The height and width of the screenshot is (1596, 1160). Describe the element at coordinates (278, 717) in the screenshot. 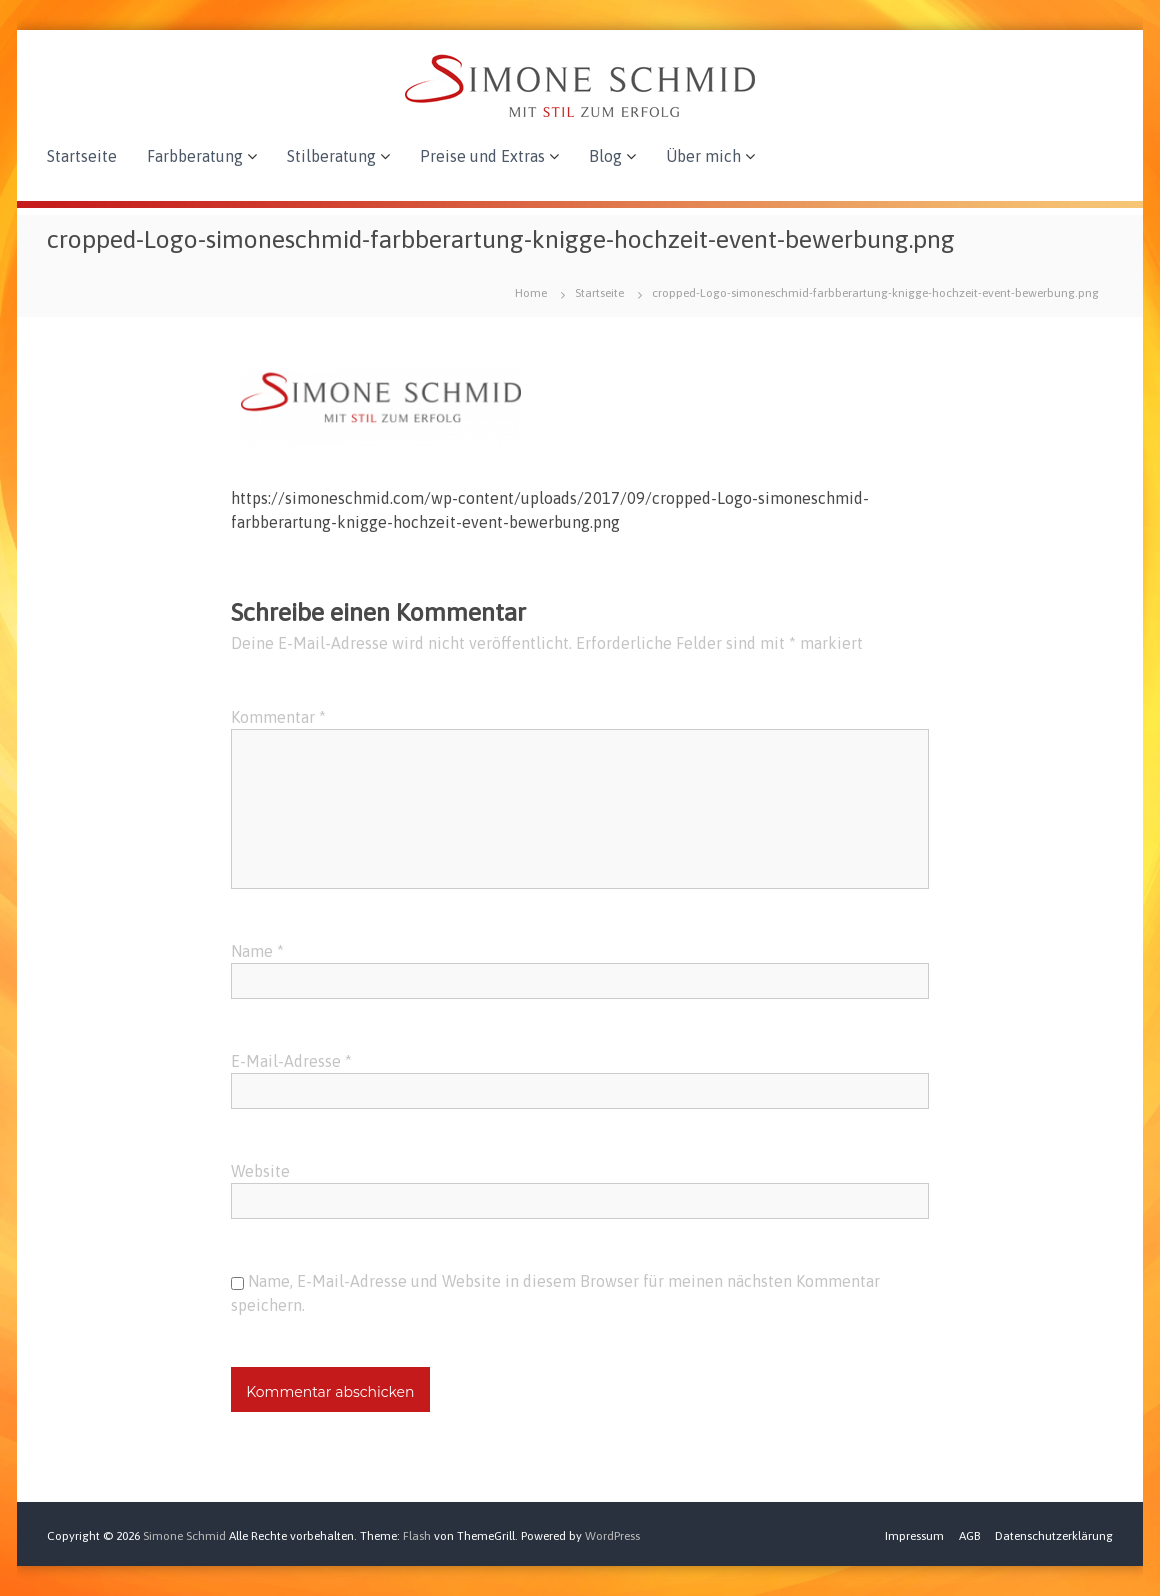

I see `Kommentar` at that location.